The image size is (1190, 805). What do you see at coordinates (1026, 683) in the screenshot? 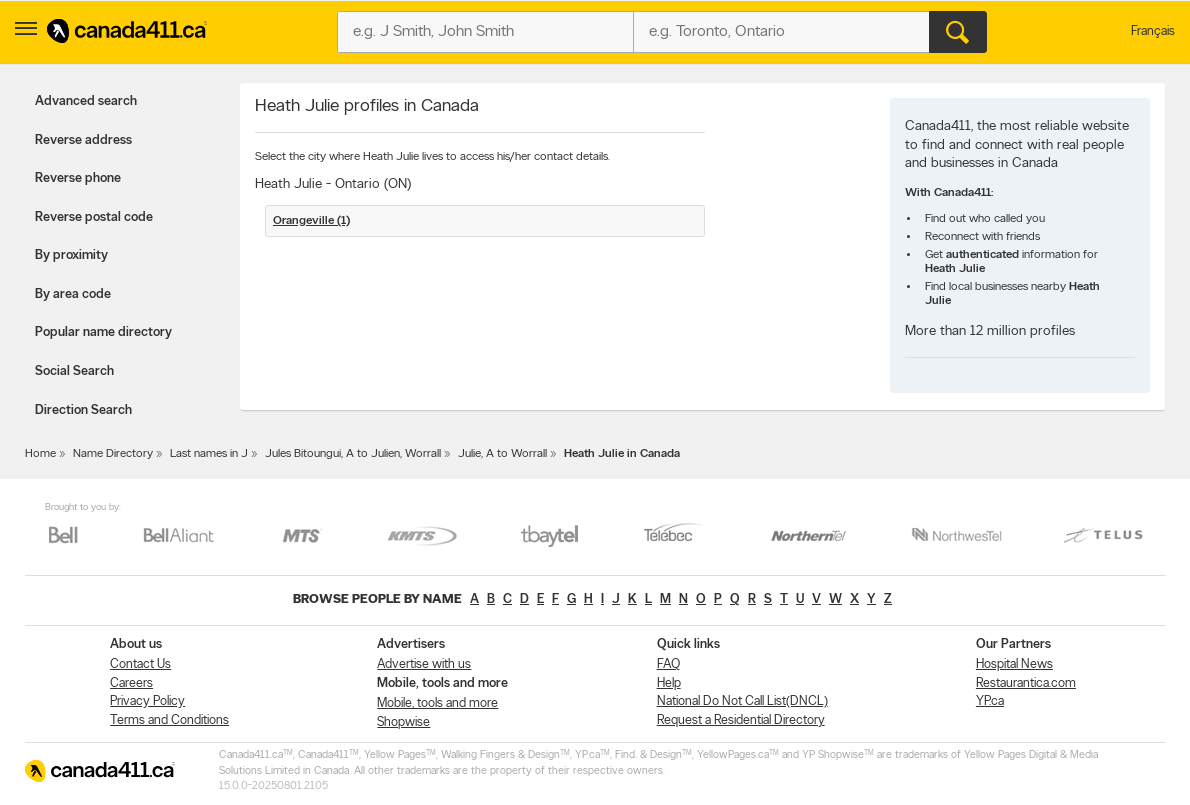
I see `Restaurantica.com` at bounding box center [1026, 683].